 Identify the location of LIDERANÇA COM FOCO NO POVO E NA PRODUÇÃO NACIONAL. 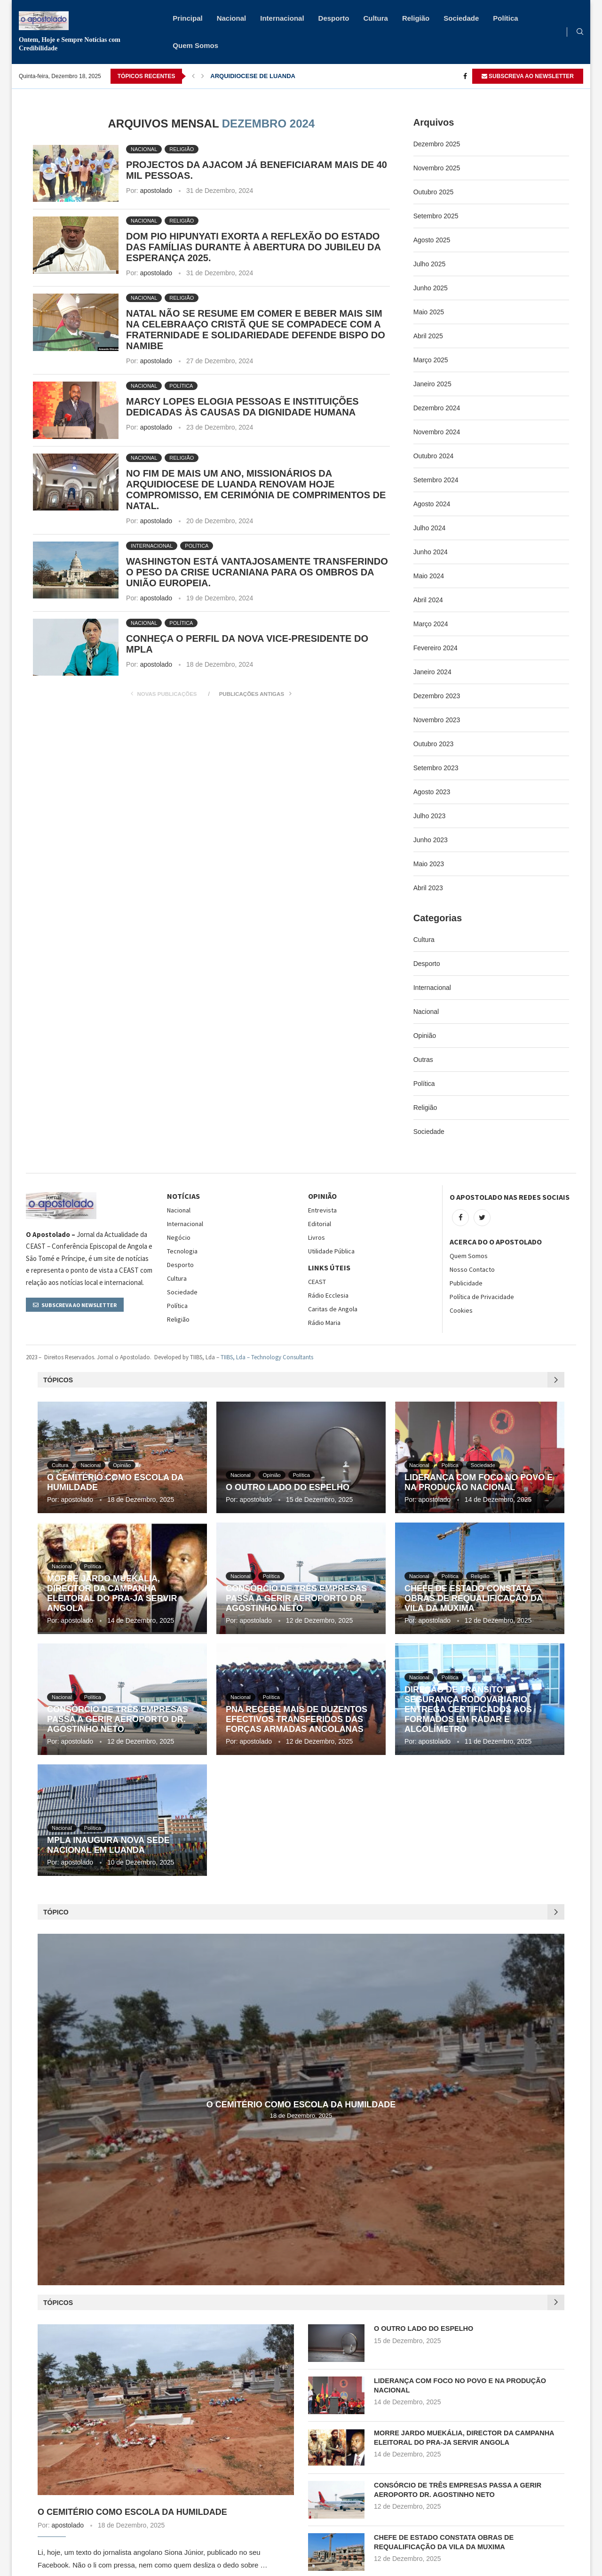
(478, 1482).